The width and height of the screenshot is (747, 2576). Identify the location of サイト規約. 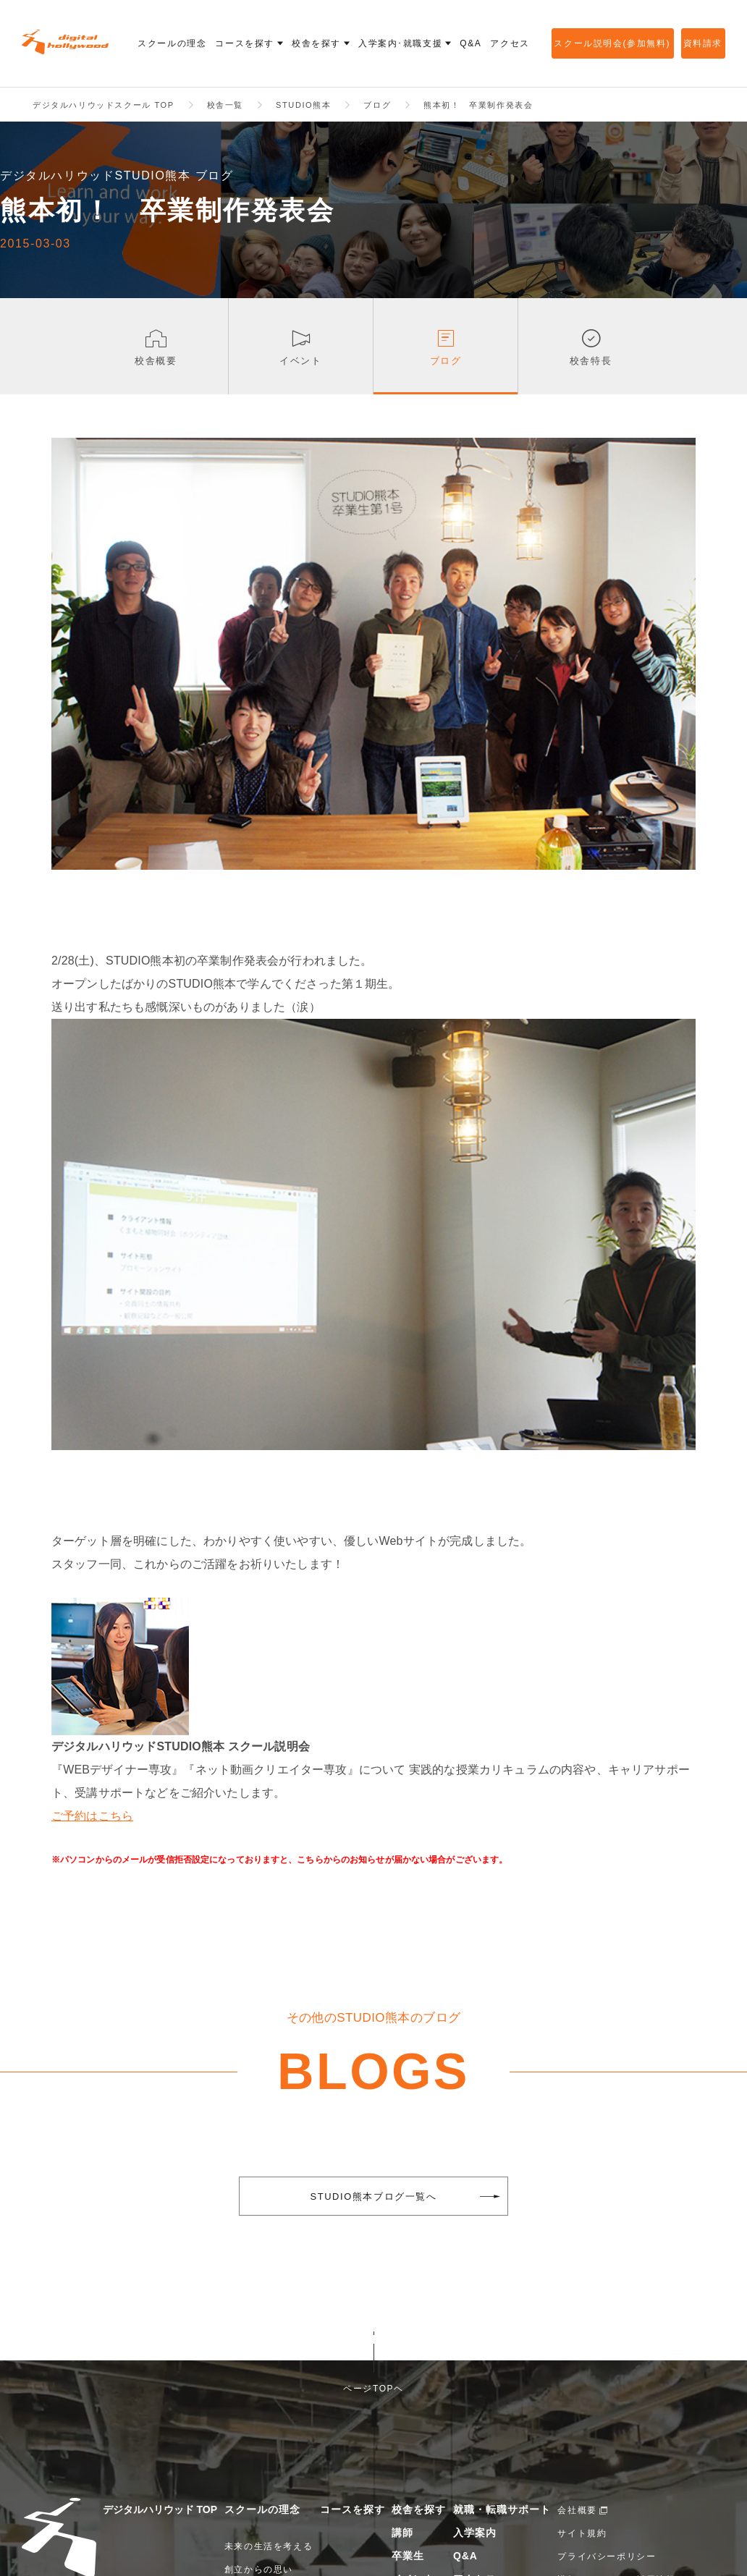
(582, 2534).